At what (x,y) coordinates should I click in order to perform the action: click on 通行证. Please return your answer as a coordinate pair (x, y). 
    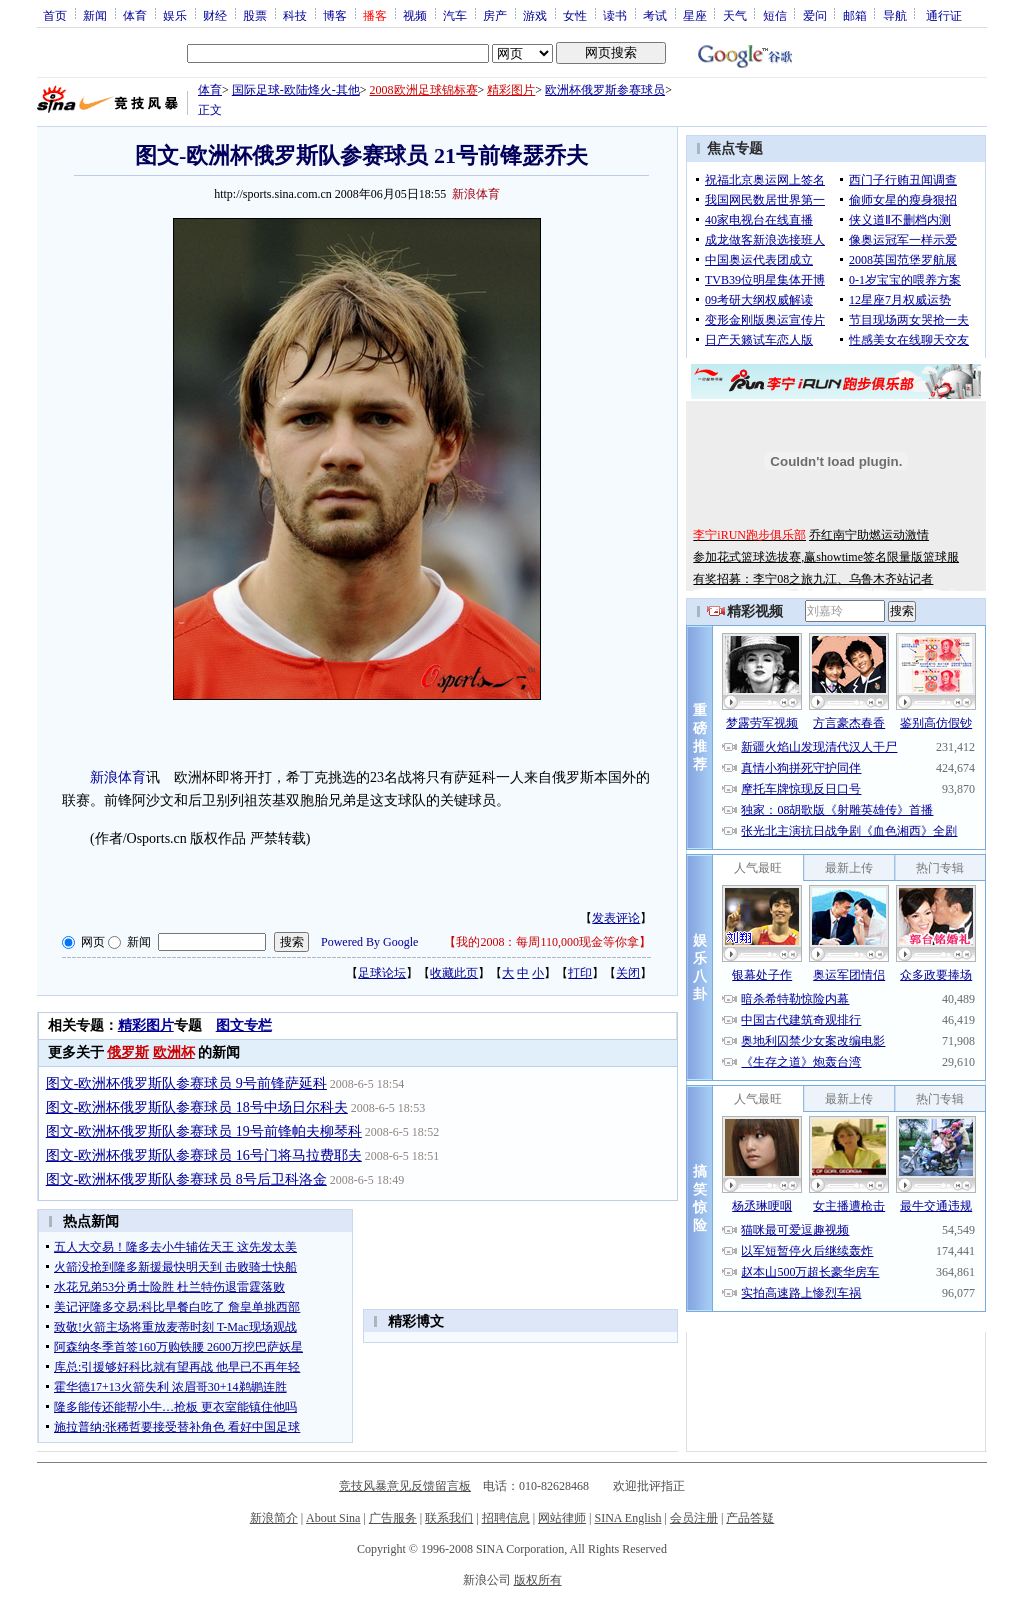
    Looking at the image, I should click on (944, 15).